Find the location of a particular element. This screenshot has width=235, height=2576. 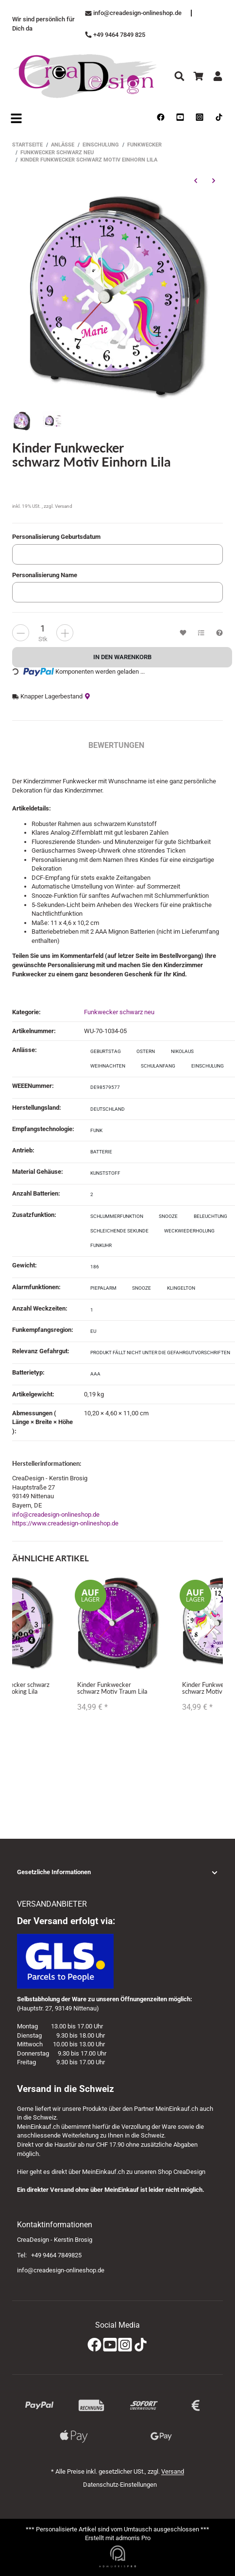

[zum vorherigen Artikel: Kinder Funkwecker schwarz Motiv Einhorn Gelb] is located at coordinates (195, 180).